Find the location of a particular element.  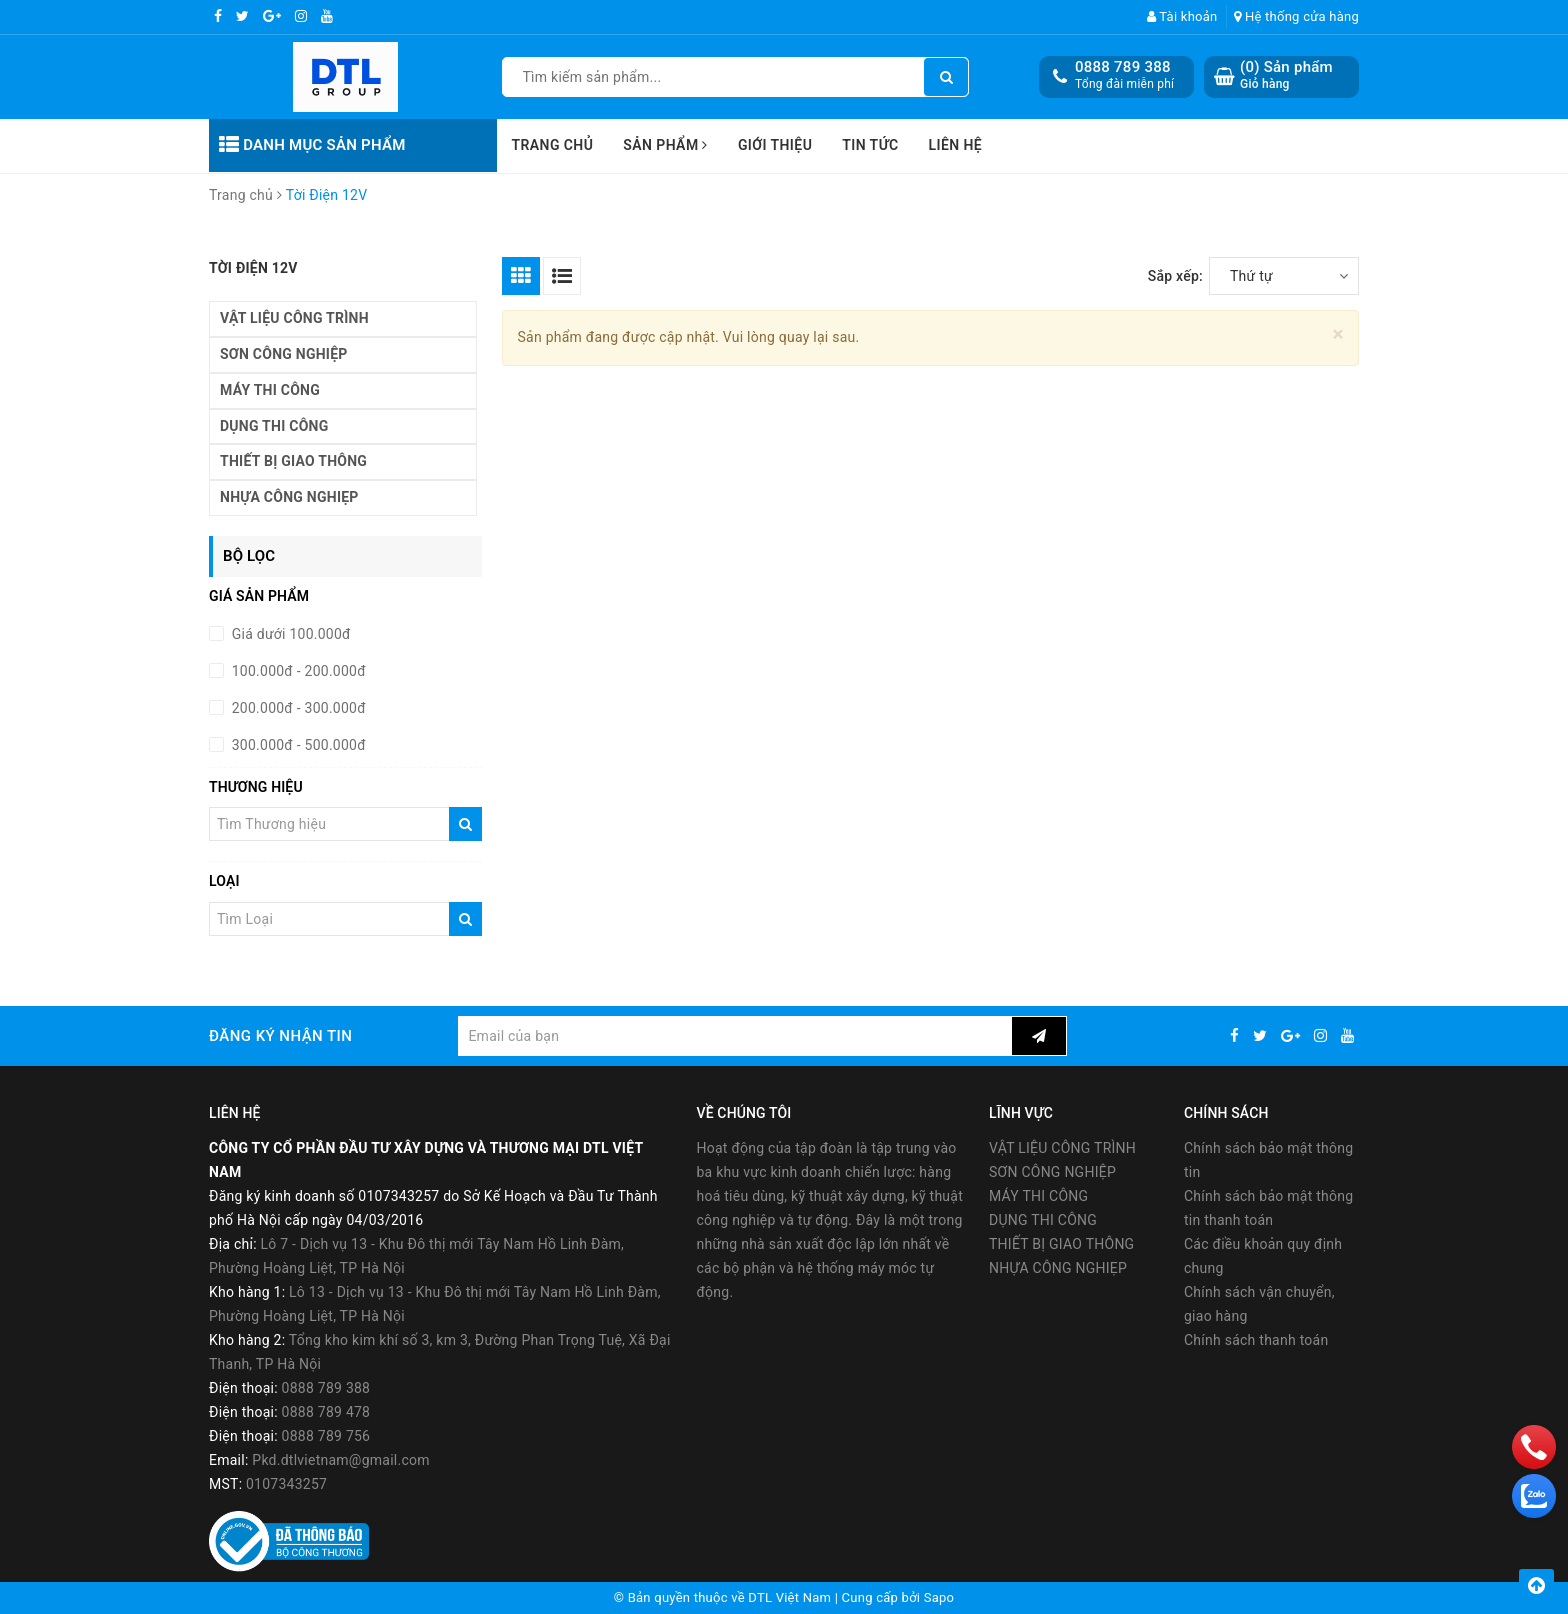

Tin tức is located at coordinates (870, 145).